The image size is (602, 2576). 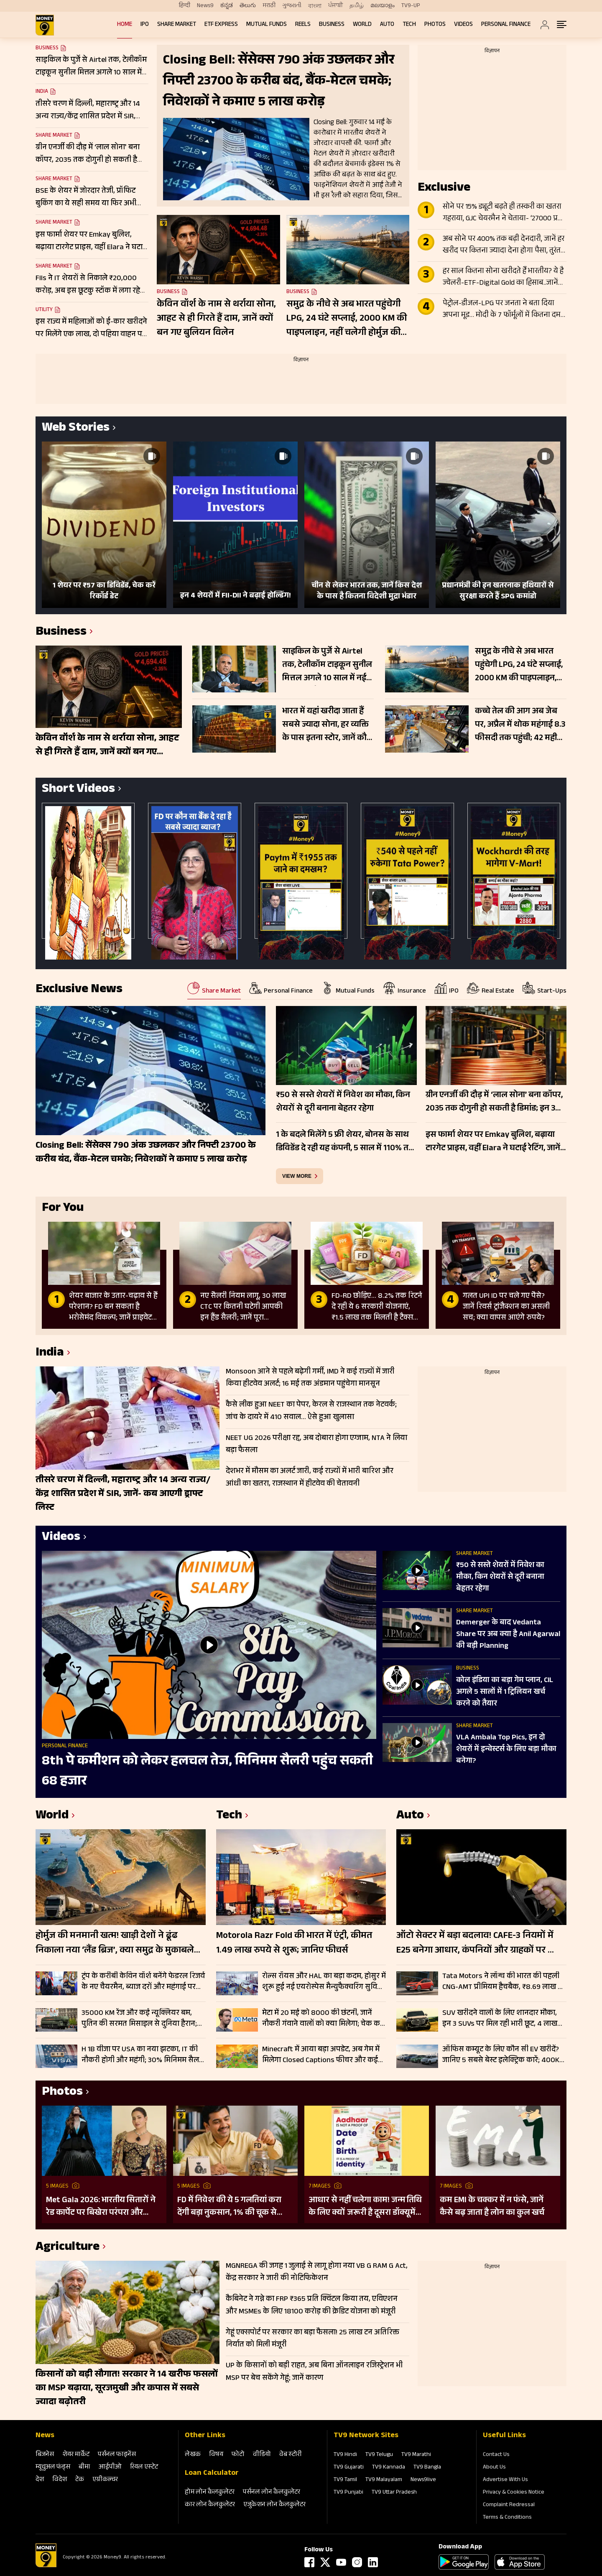 I want to click on 8th पे कमीशन को लेकर हलचल तेज, मिनिमम सैलरी पहुंच सकती 68 हजार, so click(x=207, y=1772).